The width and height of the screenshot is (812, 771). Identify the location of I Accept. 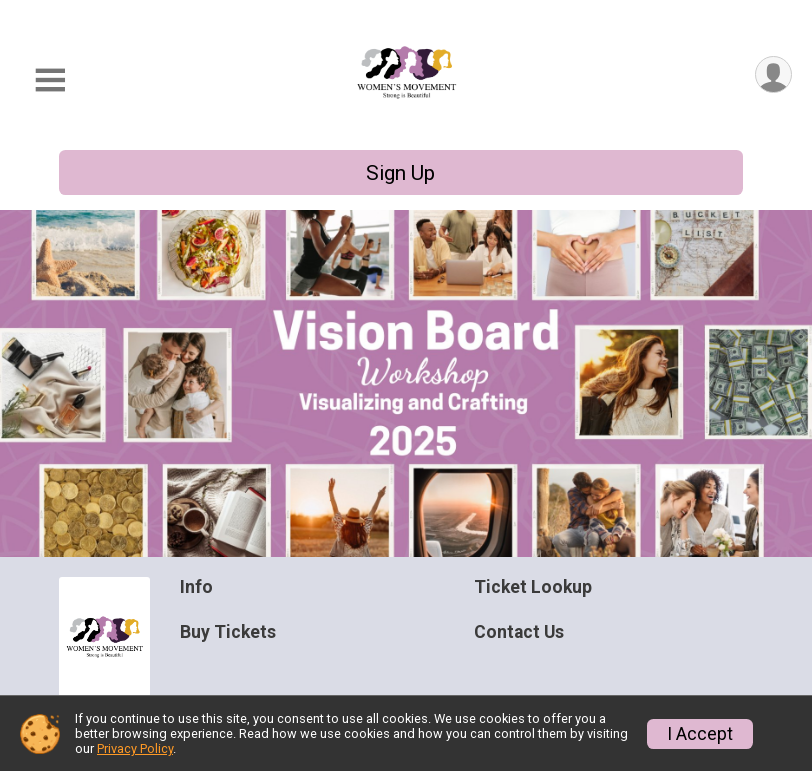
(700, 734).